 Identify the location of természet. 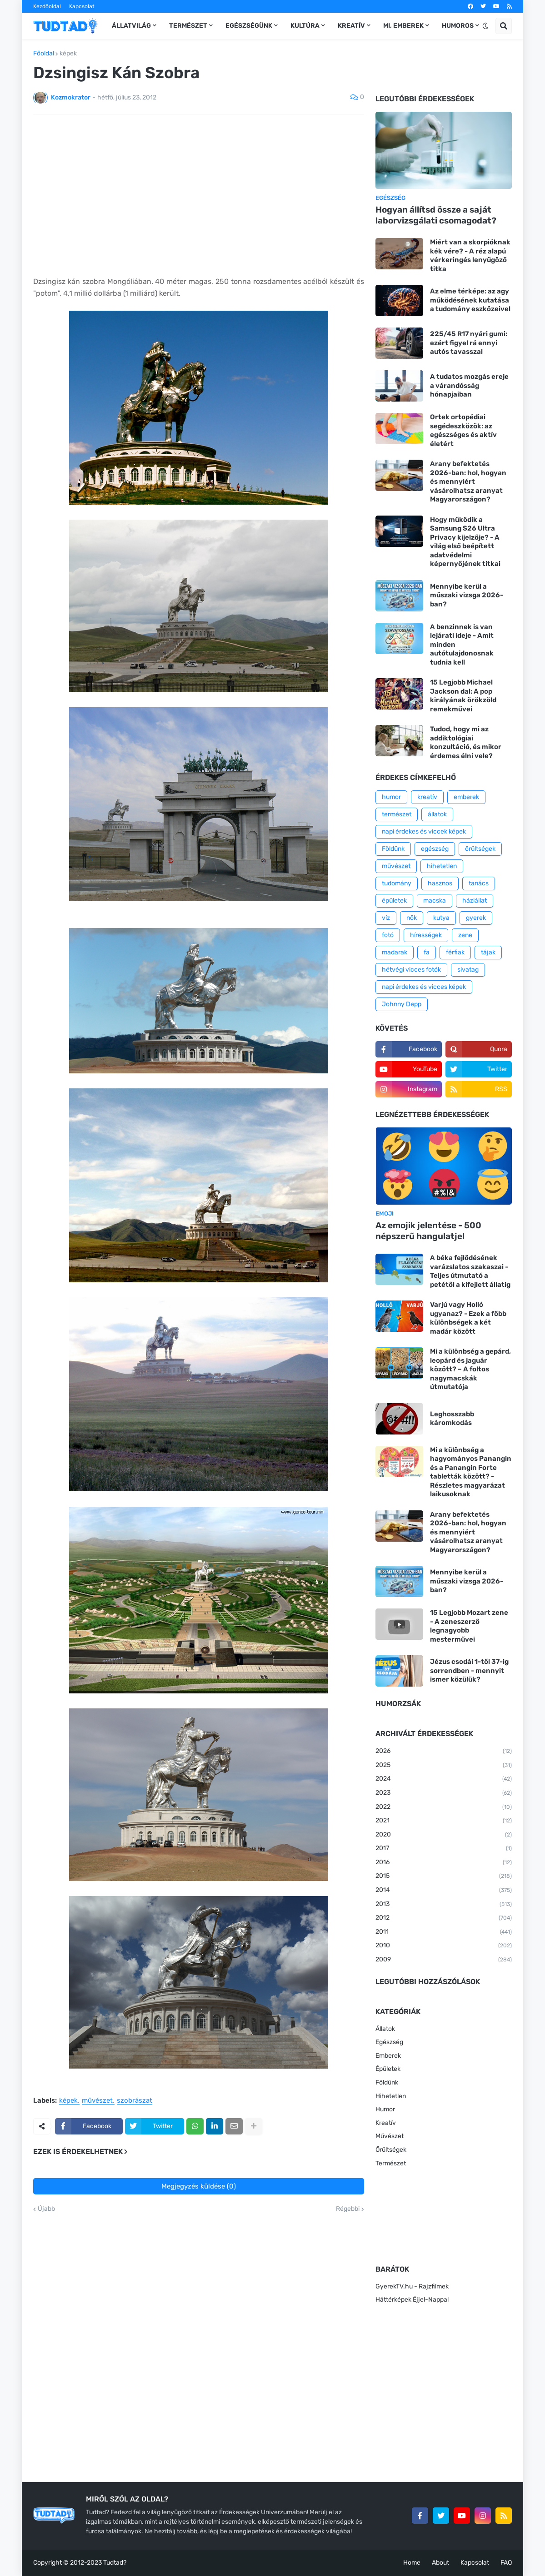
(396, 814).